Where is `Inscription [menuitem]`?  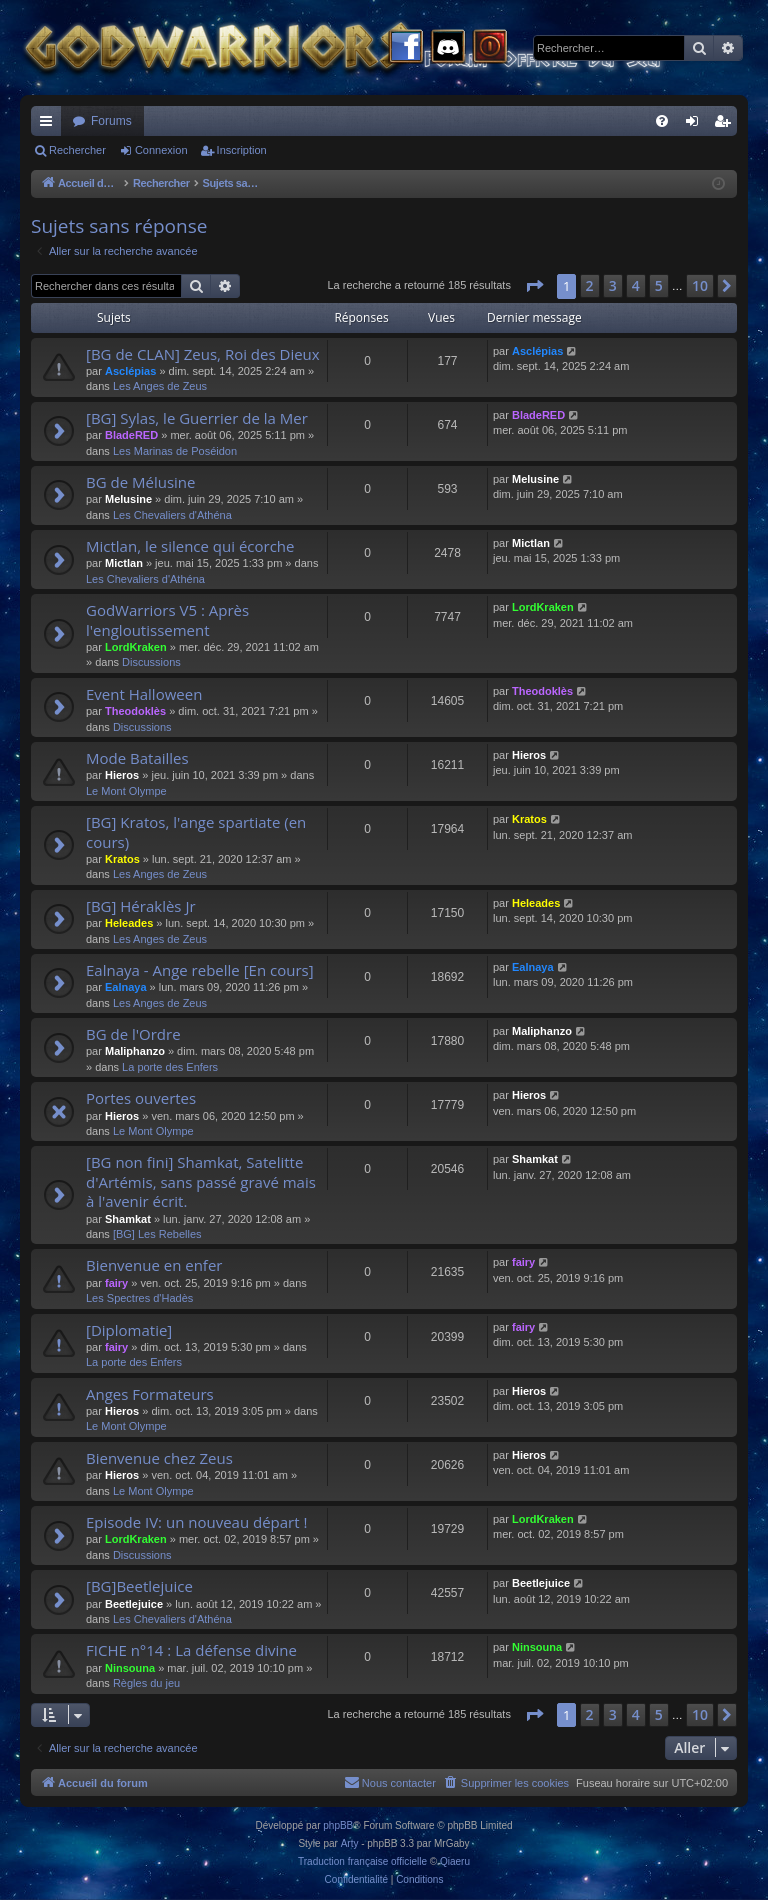 Inscription [menuitem] is located at coordinates (726, 125).